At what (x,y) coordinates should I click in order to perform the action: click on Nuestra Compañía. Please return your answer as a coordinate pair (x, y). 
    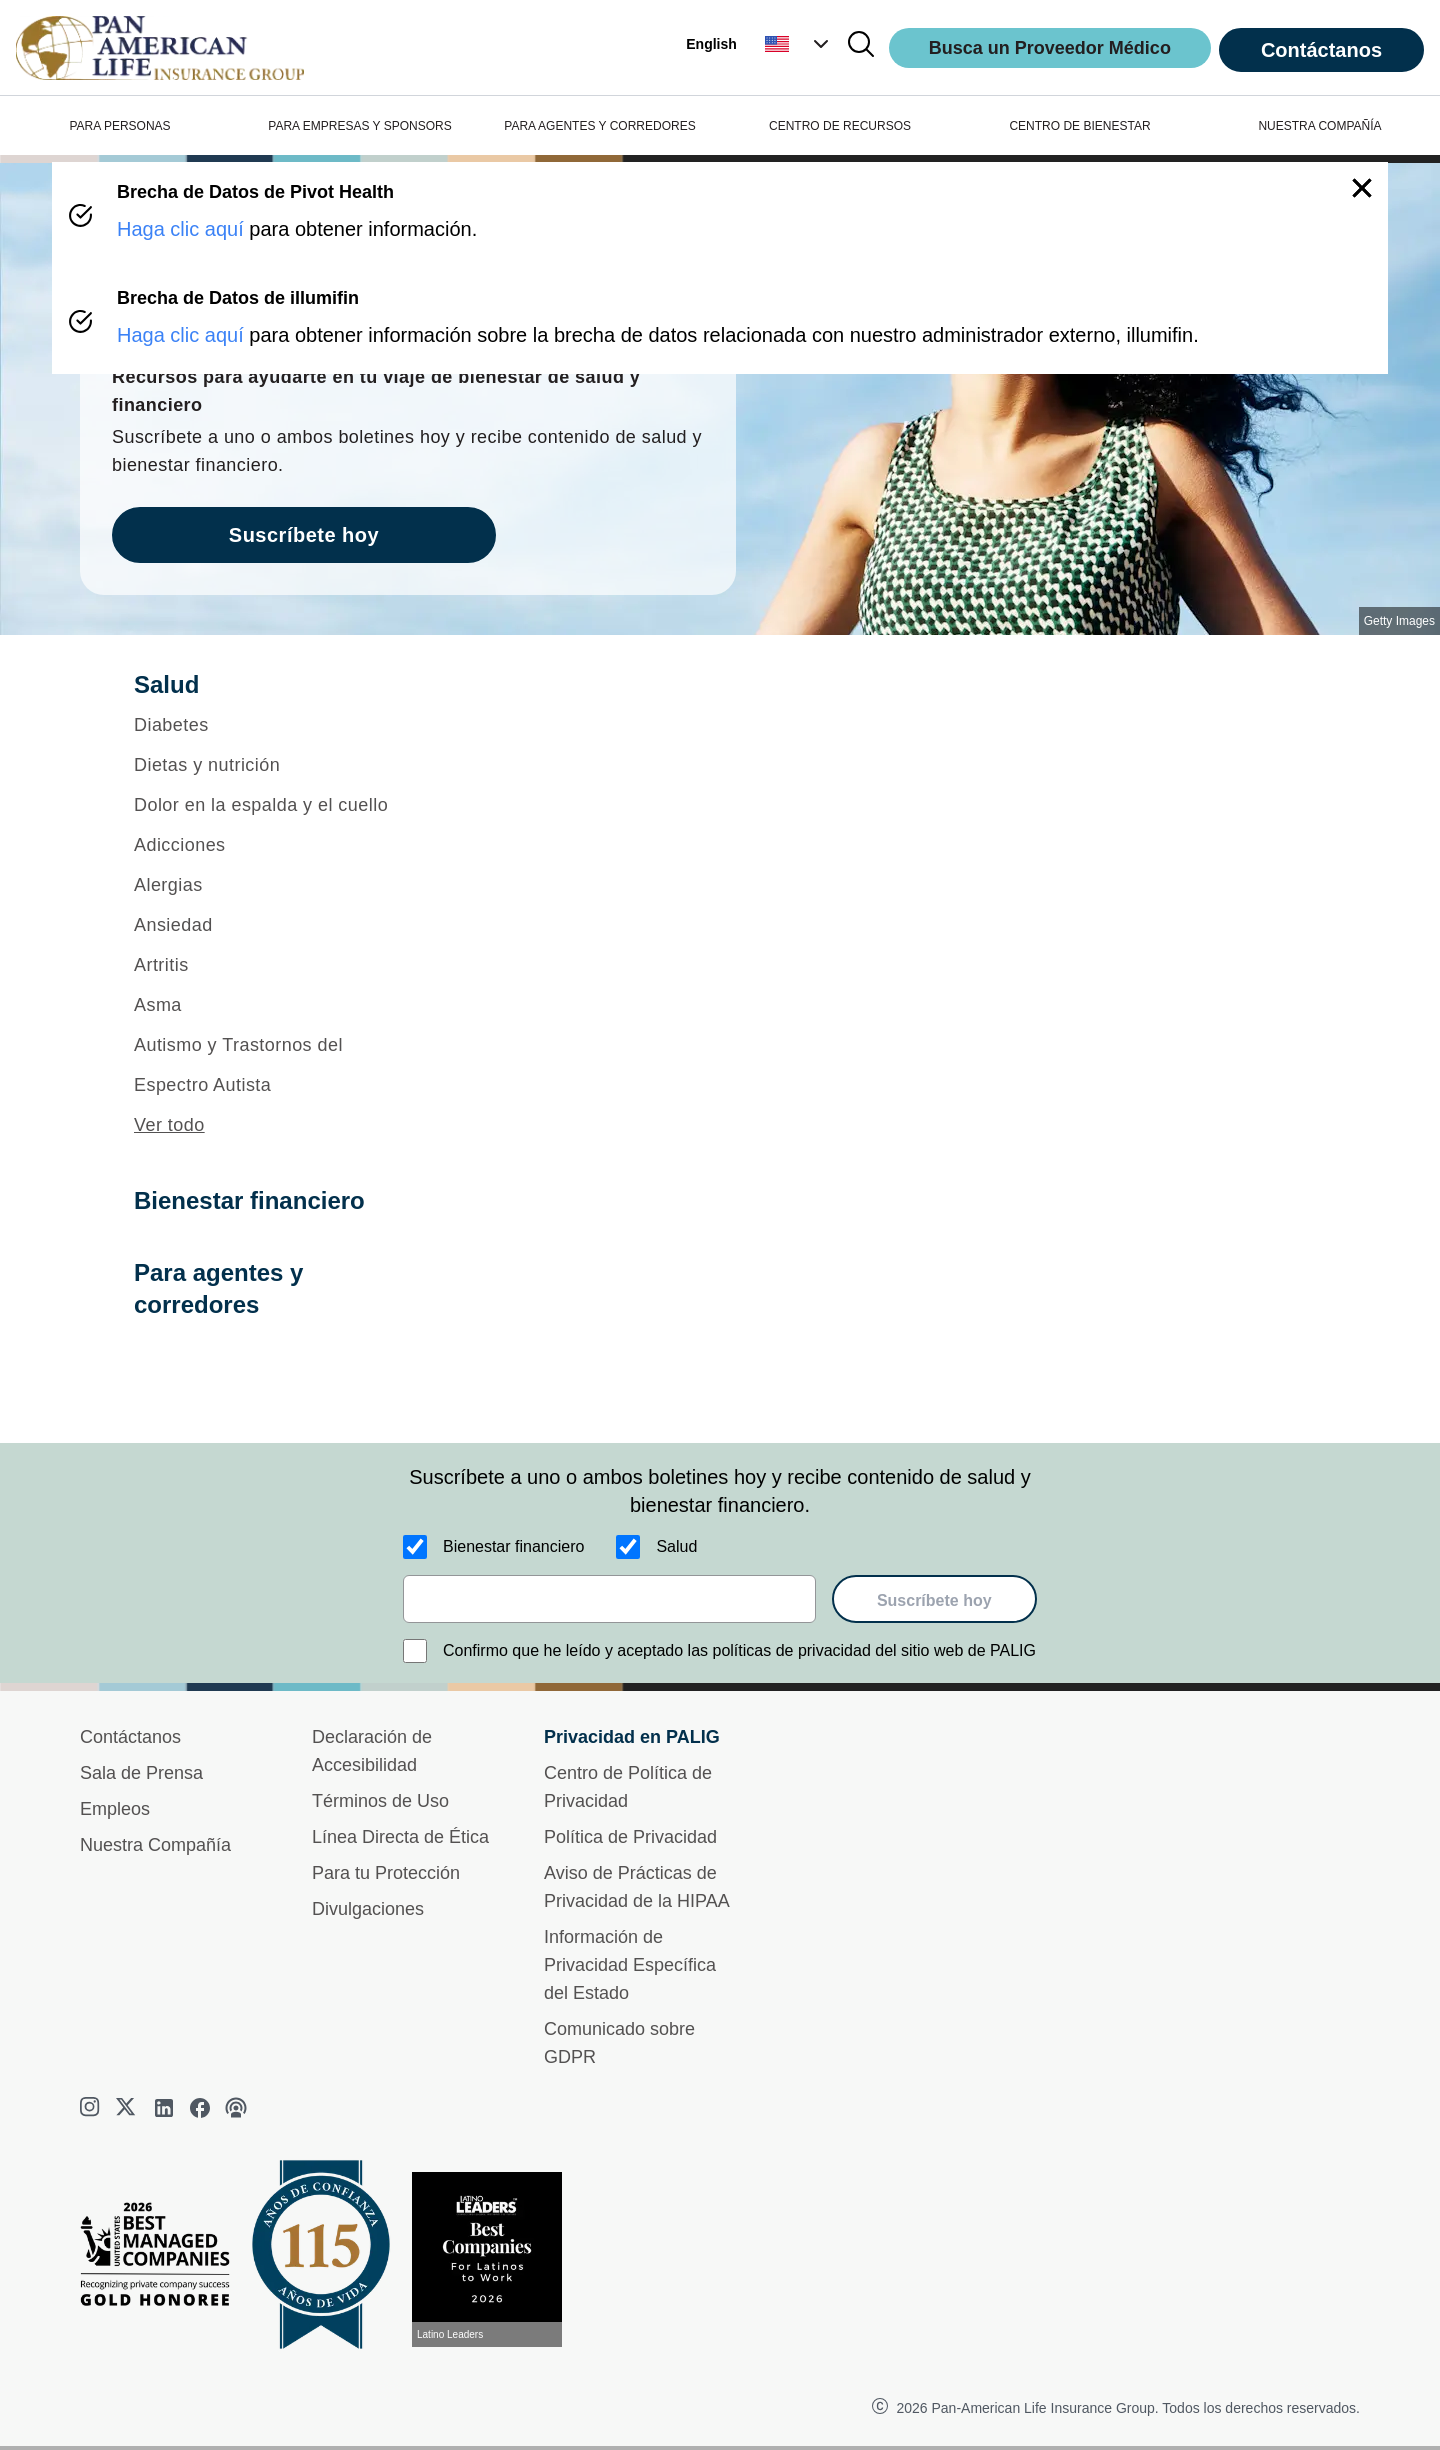
    Looking at the image, I should click on (155, 1845).